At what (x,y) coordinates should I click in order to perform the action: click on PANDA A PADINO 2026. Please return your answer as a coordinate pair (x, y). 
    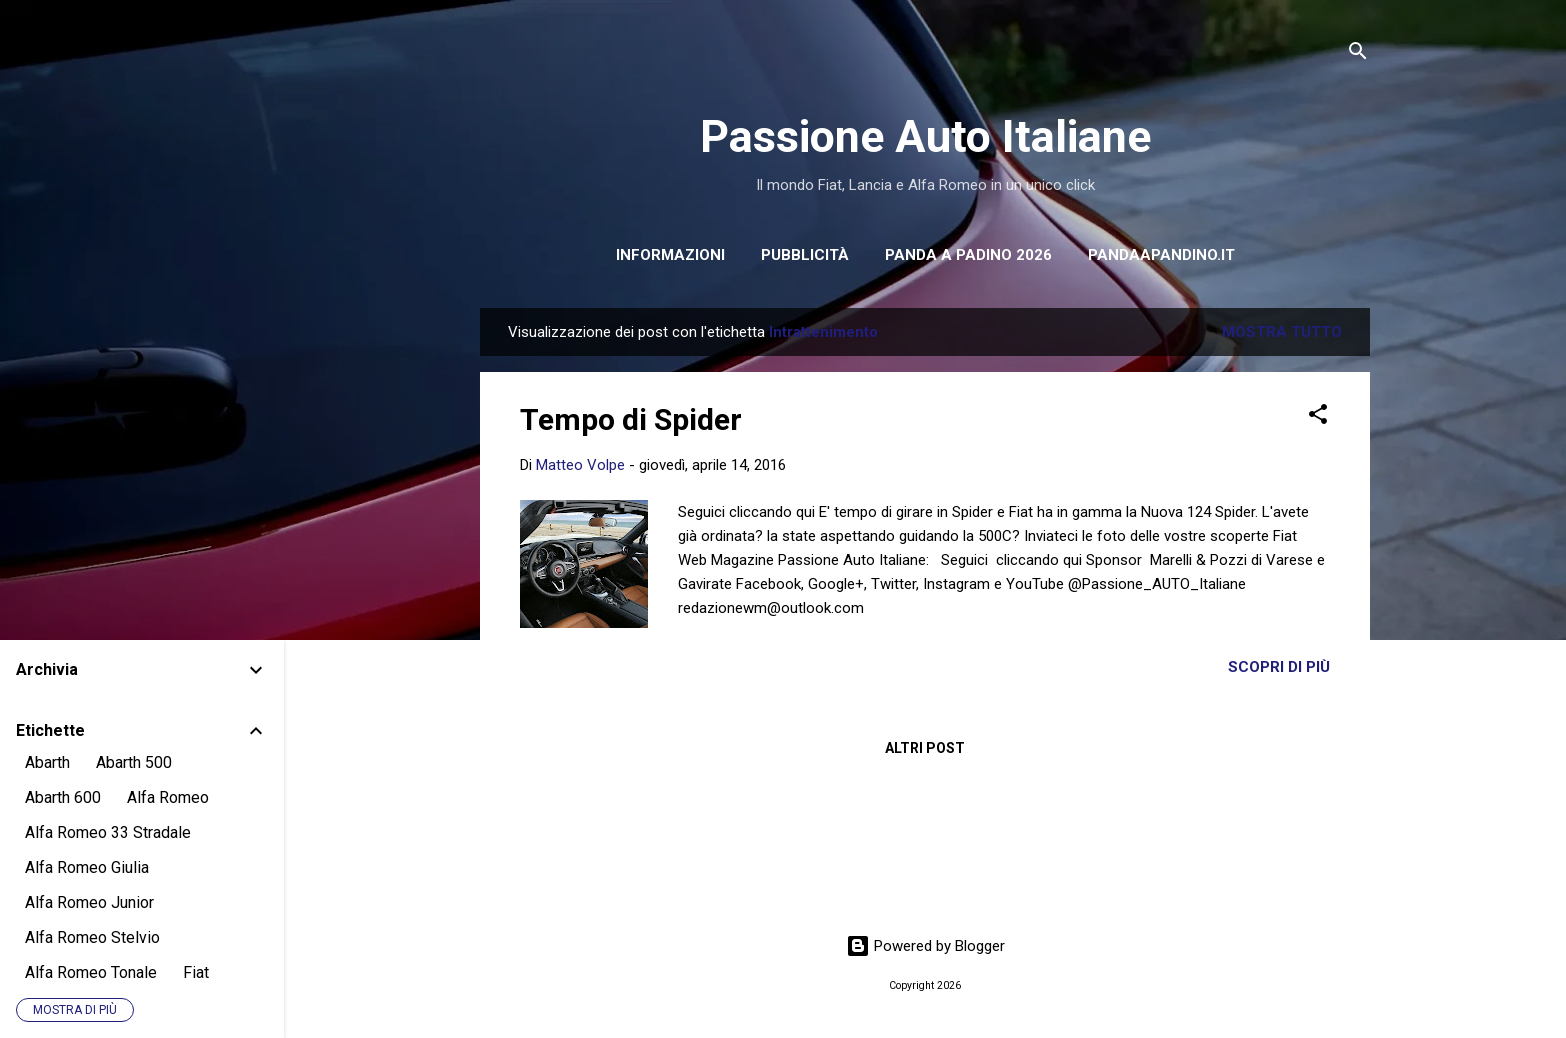
    Looking at the image, I should click on (968, 255).